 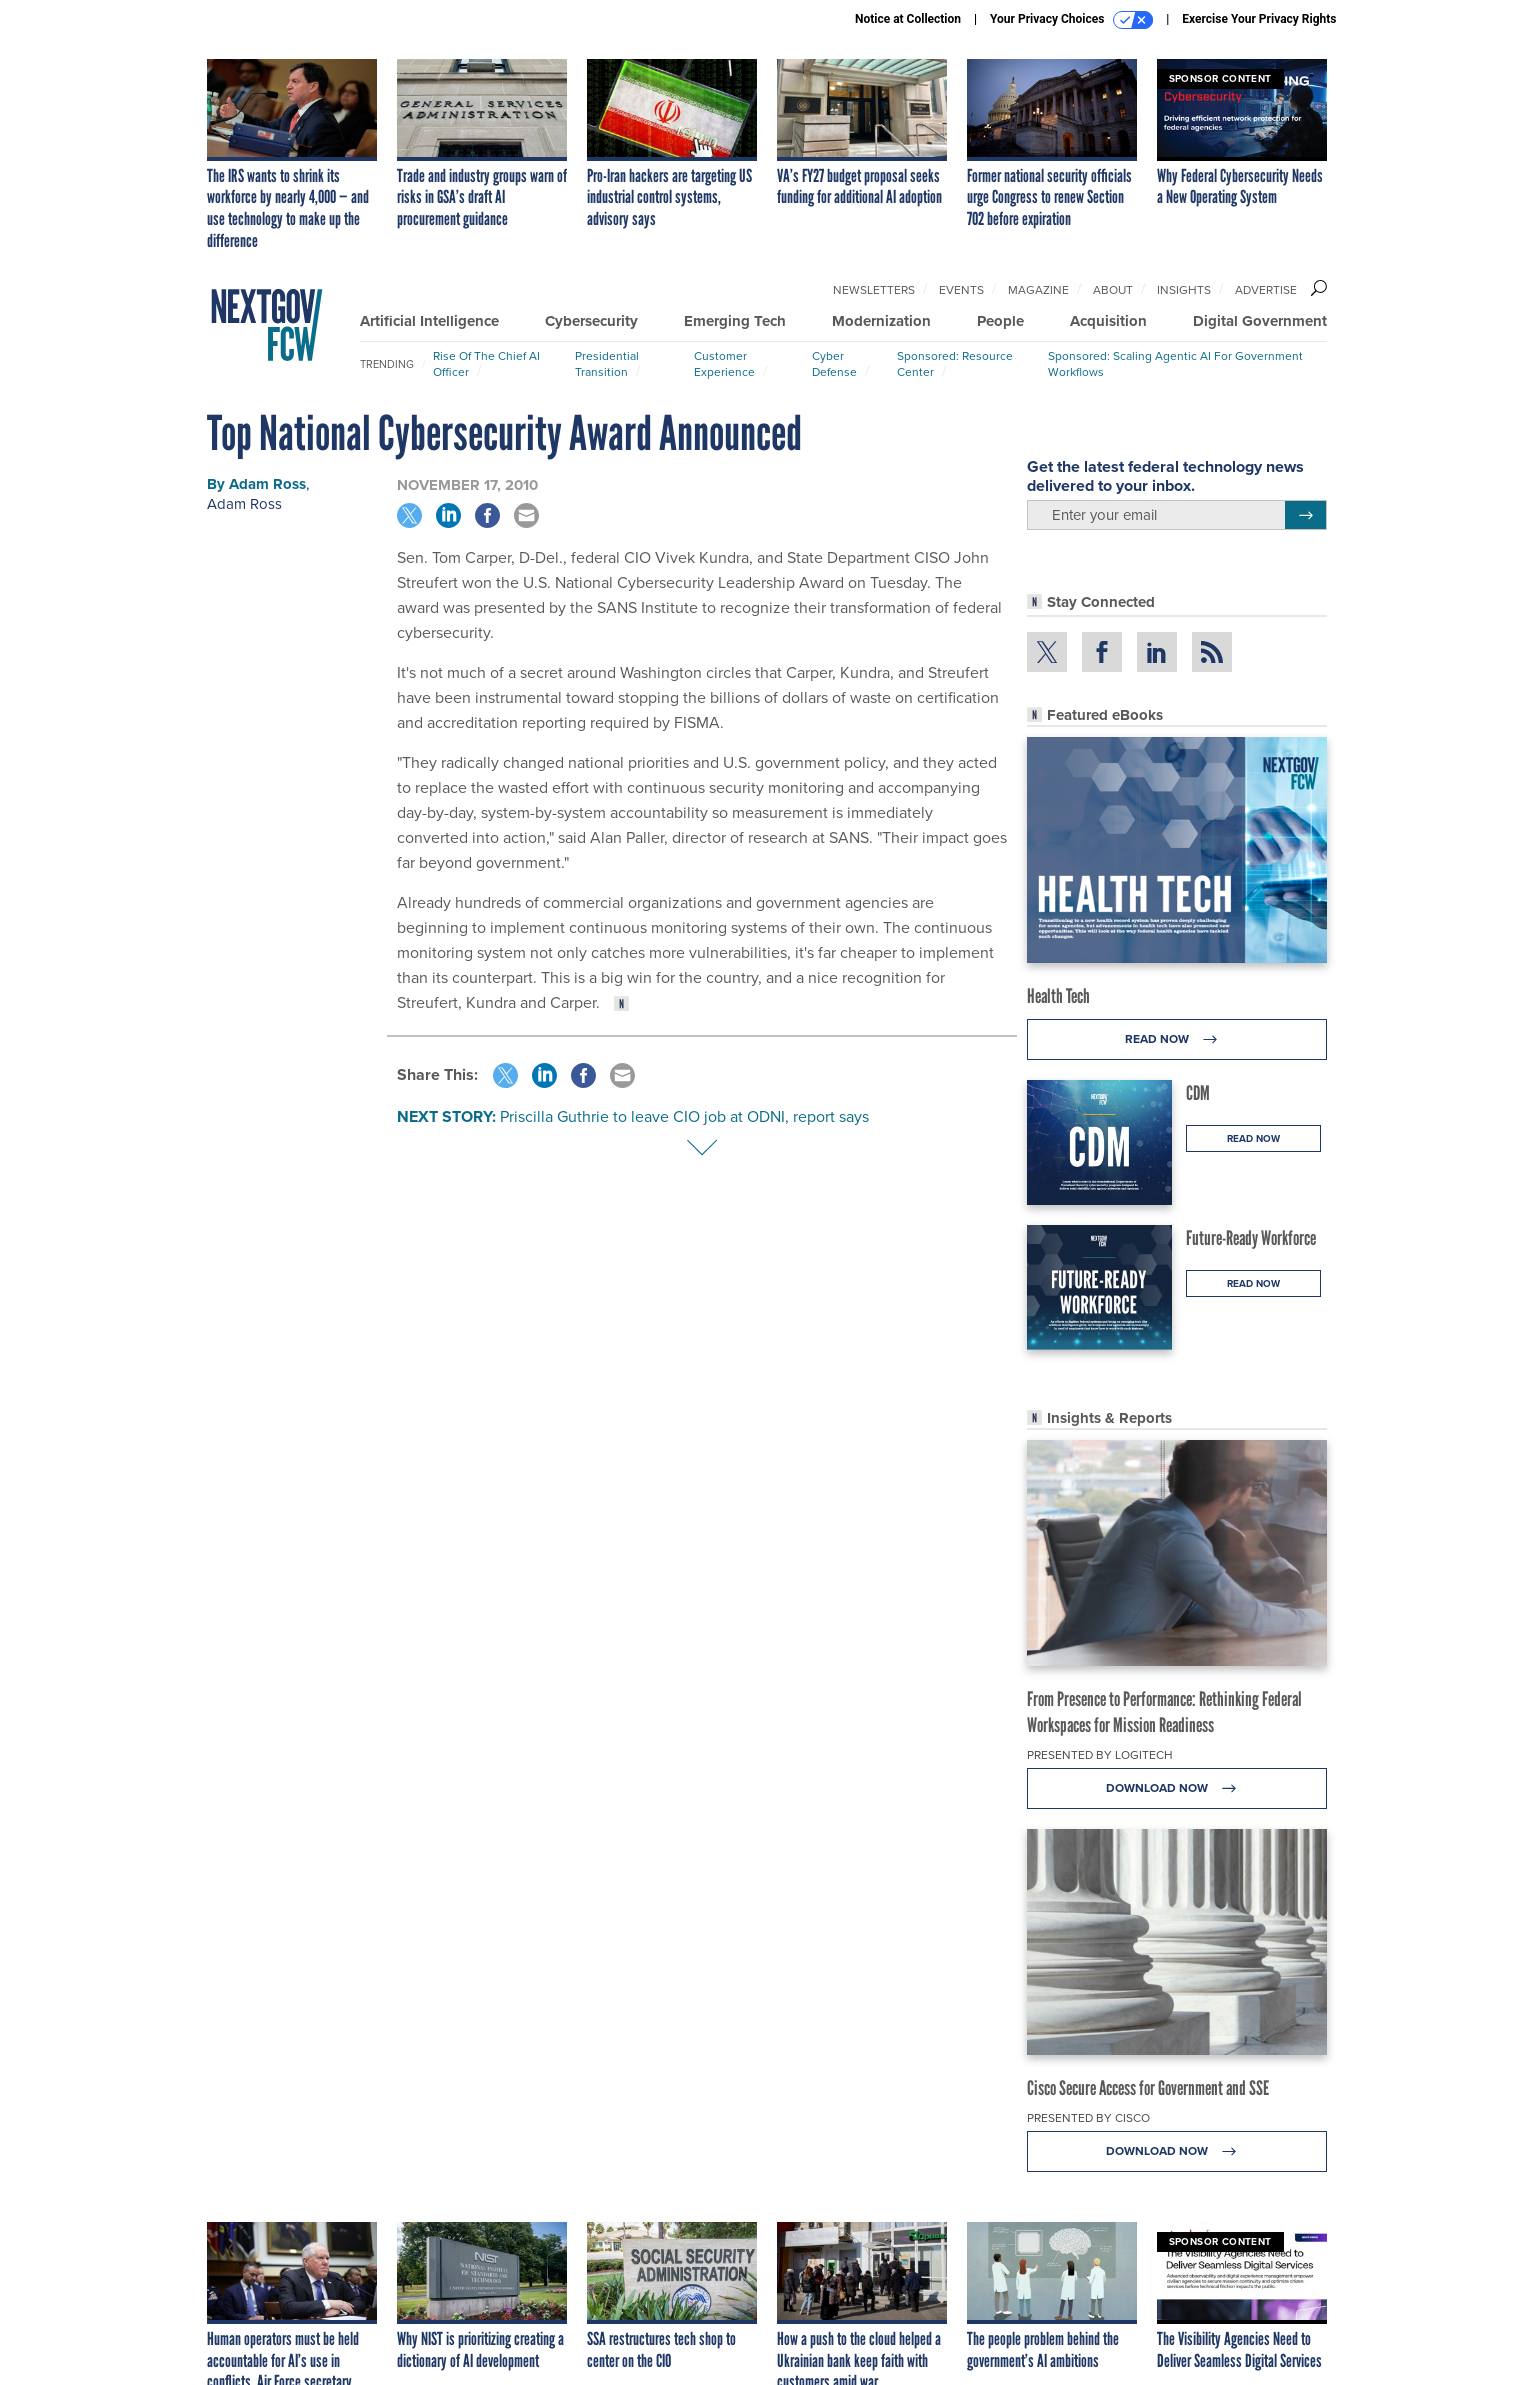 What do you see at coordinates (1251, 1238) in the screenshot?
I see `Future-Ready Workforce` at bounding box center [1251, 1238].